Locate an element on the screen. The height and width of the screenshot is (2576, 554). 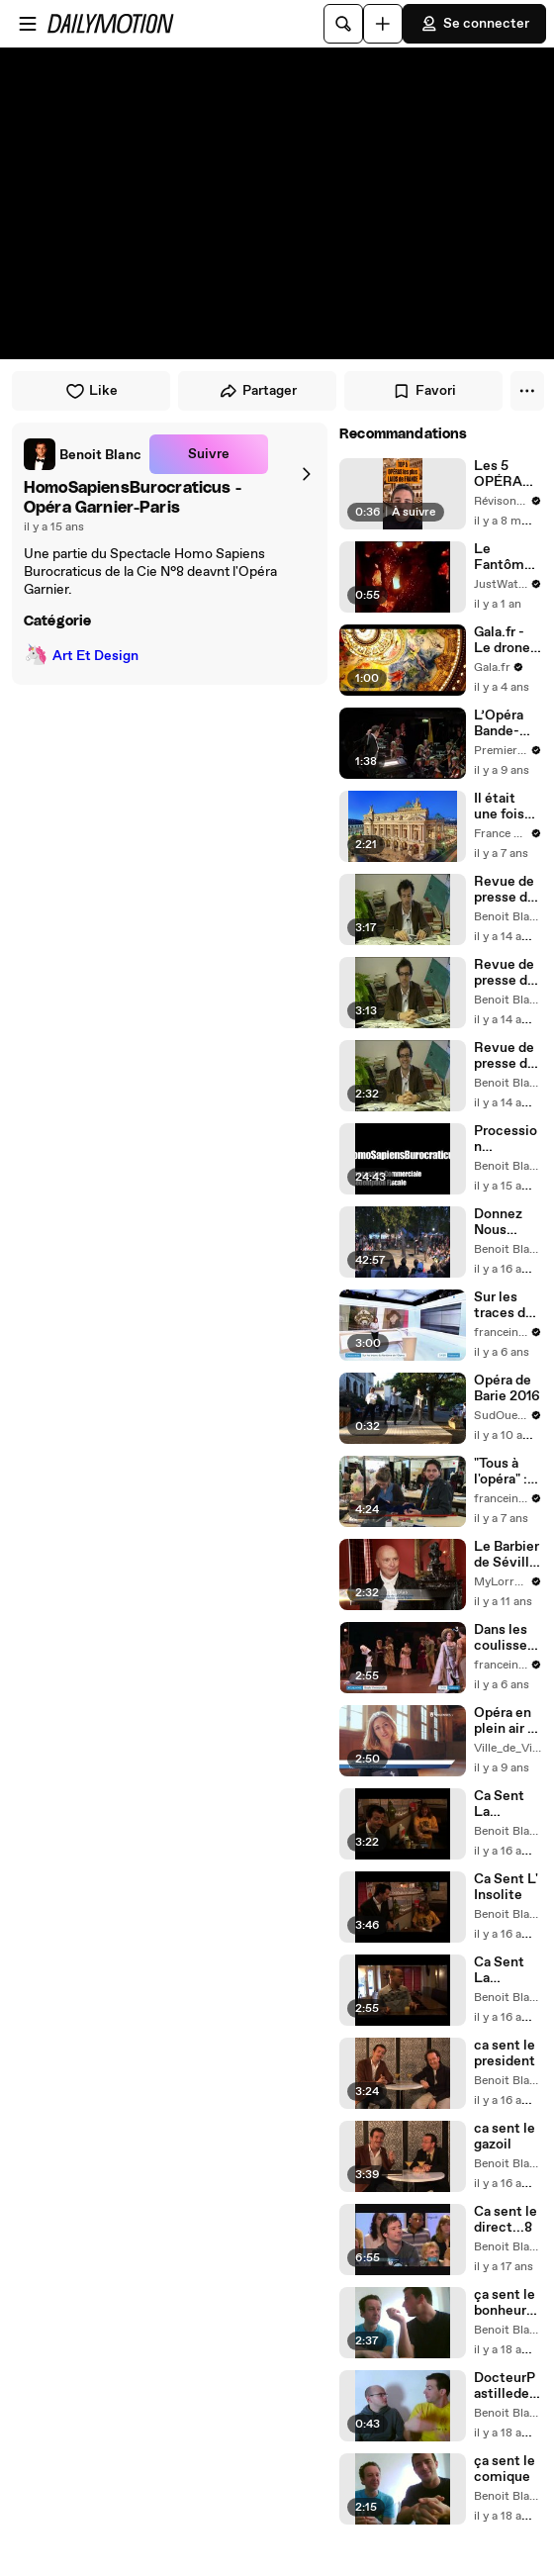
Les 5 OPÉRAS les plus LAIDS is located at coordinates (502, 474).